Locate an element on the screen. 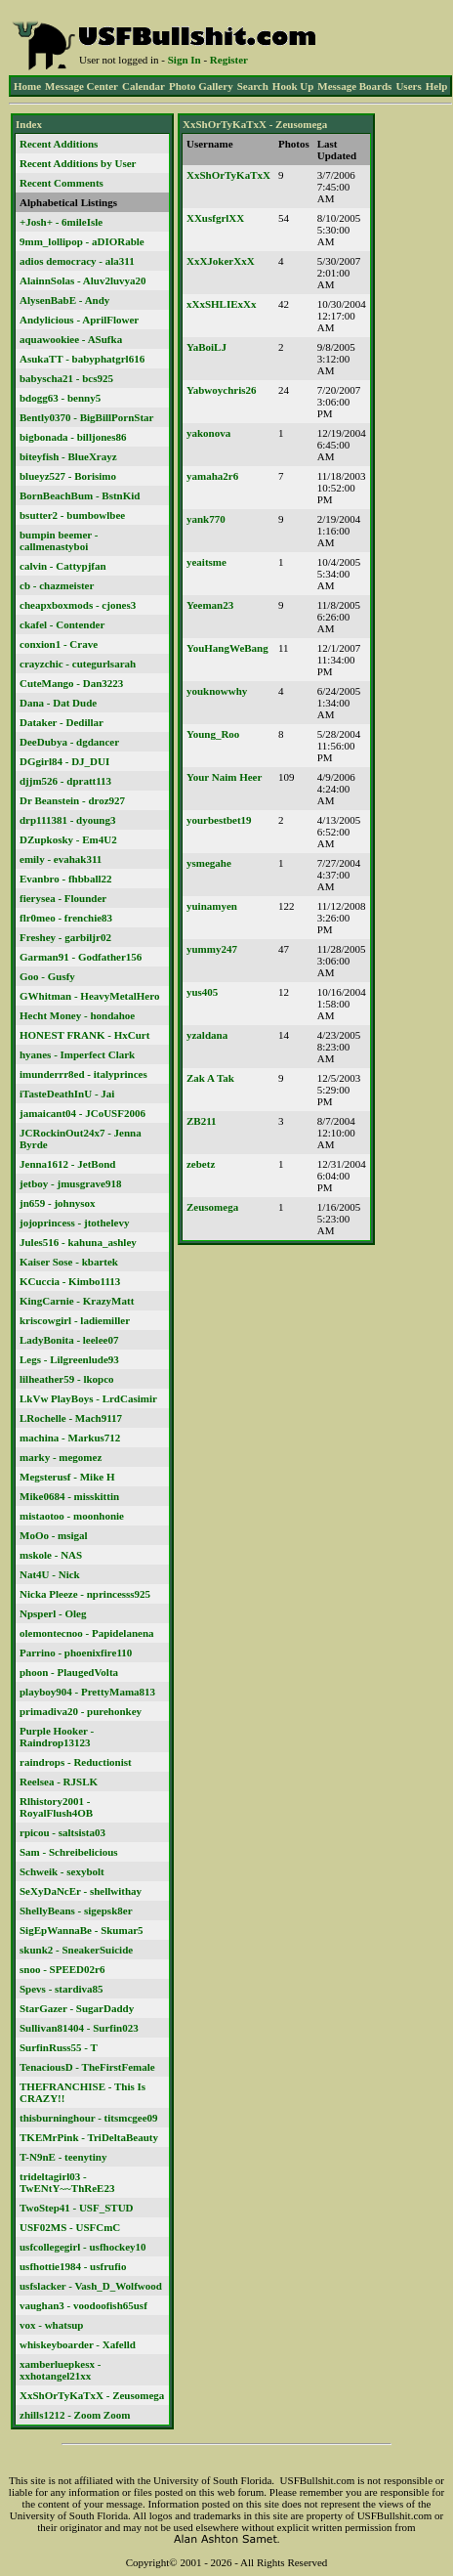 Image resolution: width=453 pixels, height=2576 pixels. Legs - Lilgreenlude93 is located at coordinates (69, 1359).